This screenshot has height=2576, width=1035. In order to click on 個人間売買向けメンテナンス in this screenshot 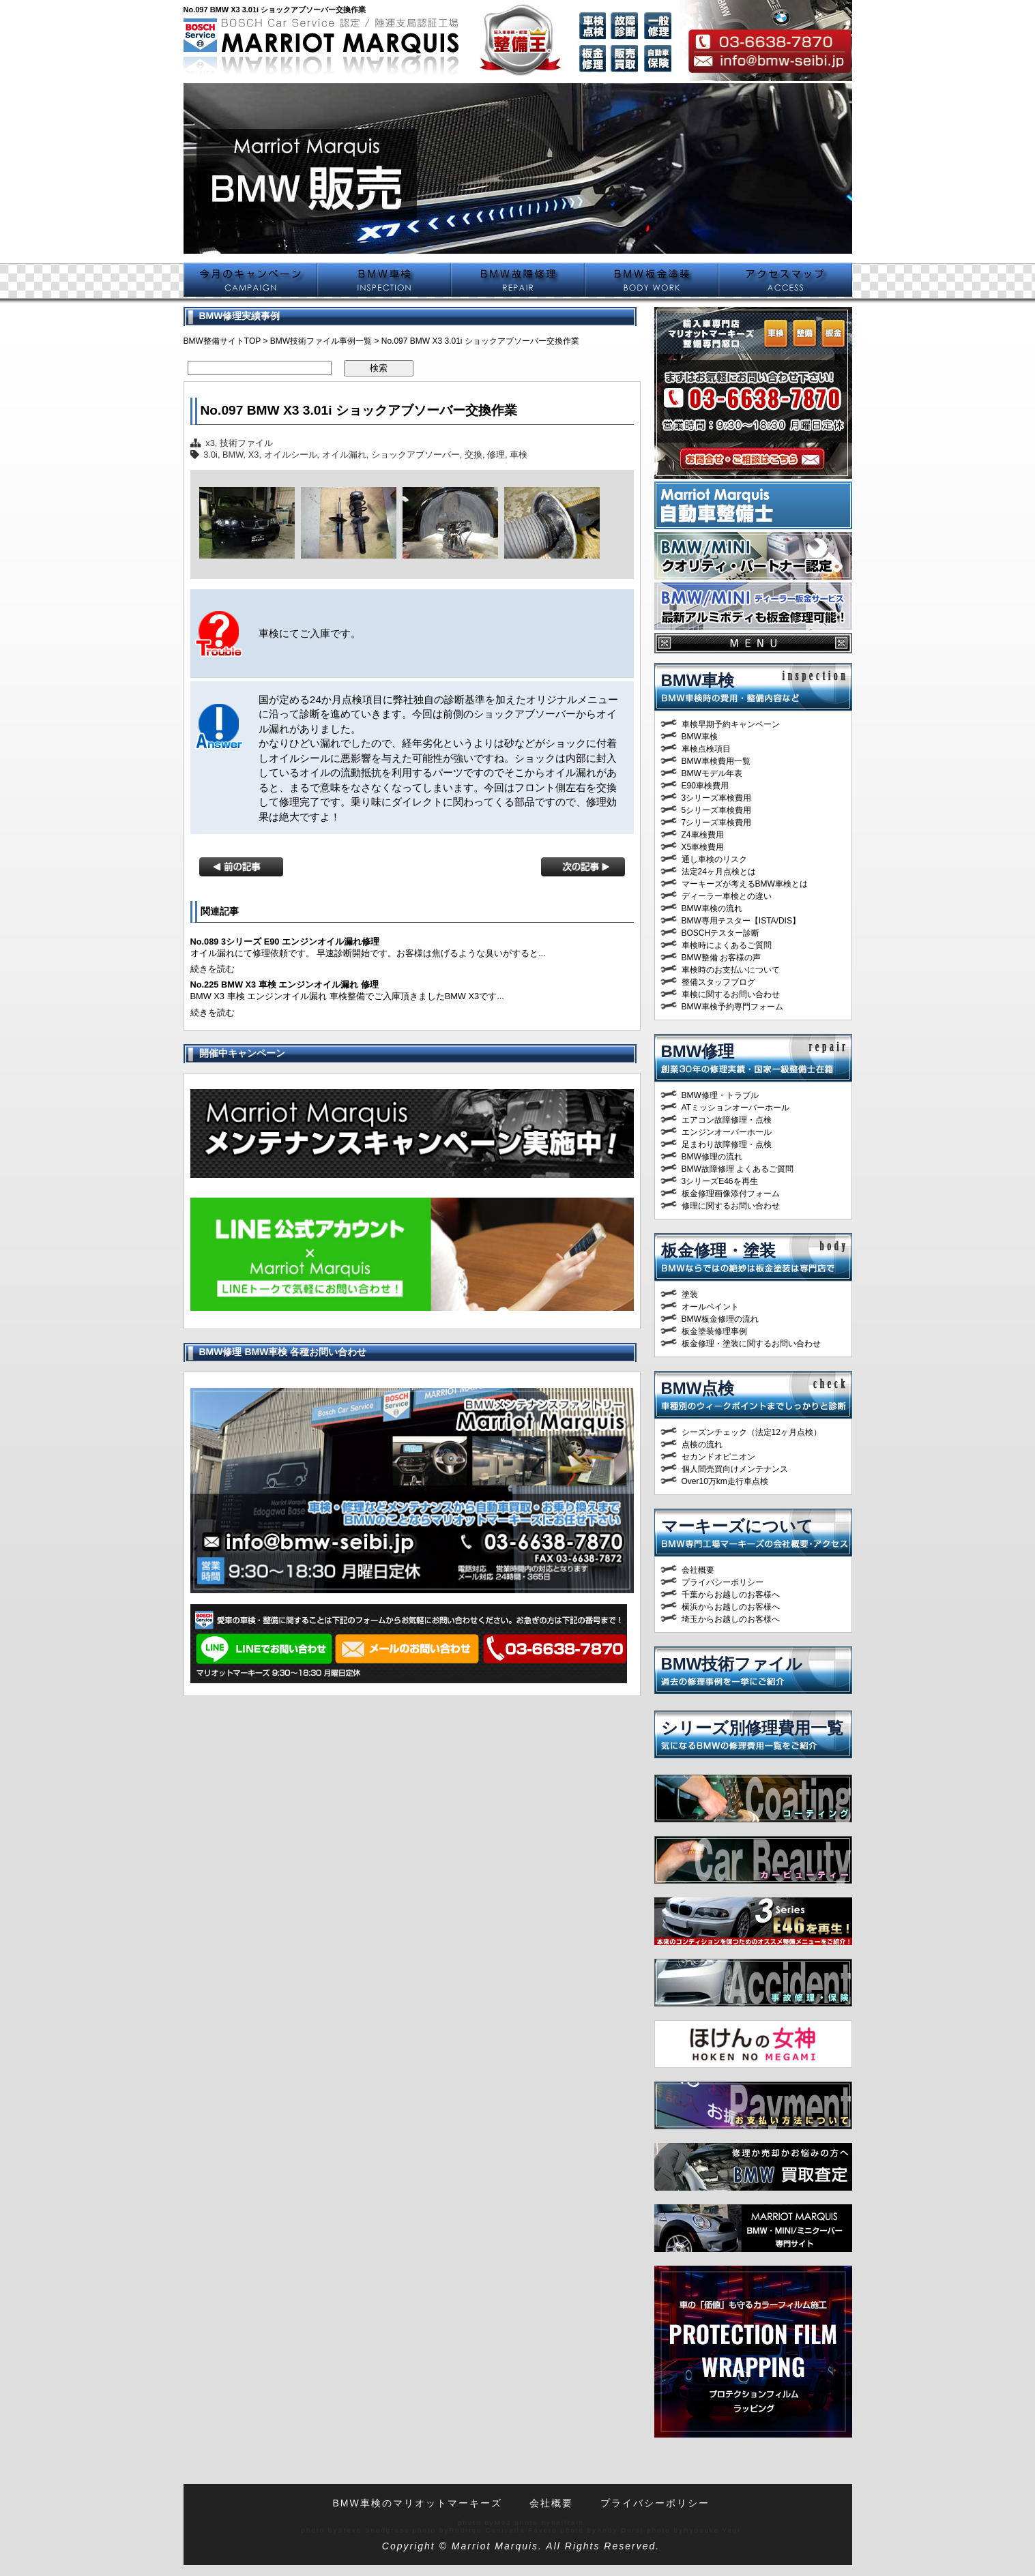, I will do `click(735, 1469)`.